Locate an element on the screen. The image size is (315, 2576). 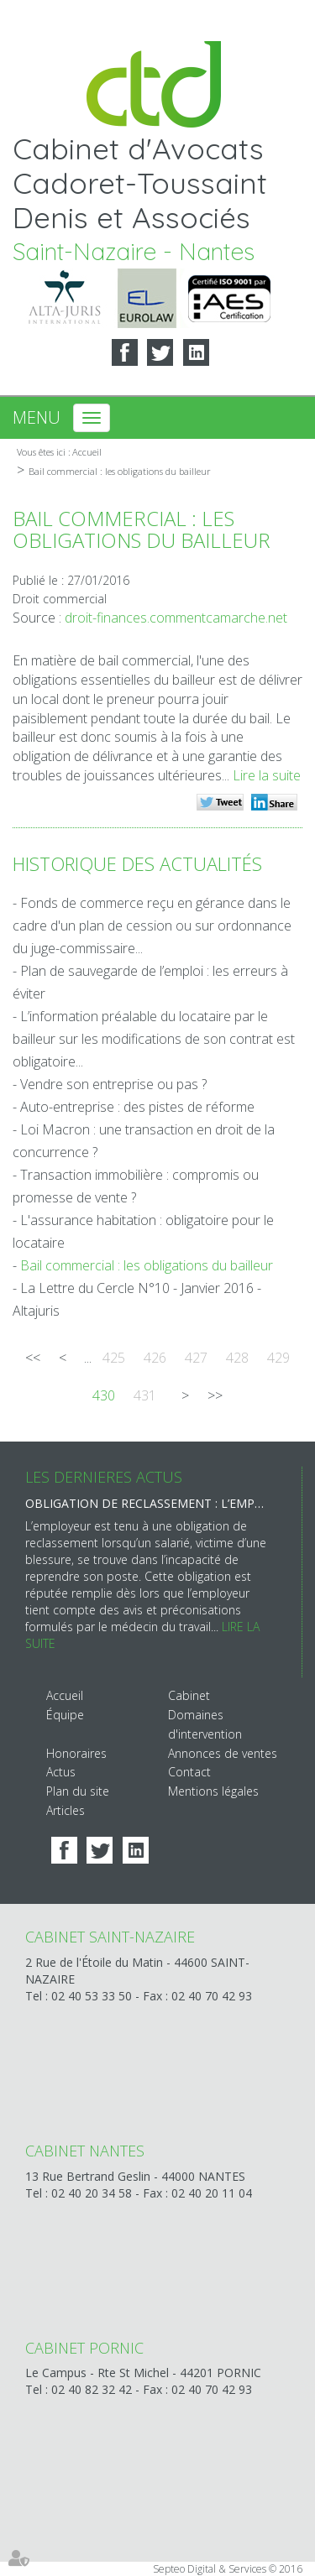
Annonces de ventes is located at coordinates (222, 1753).